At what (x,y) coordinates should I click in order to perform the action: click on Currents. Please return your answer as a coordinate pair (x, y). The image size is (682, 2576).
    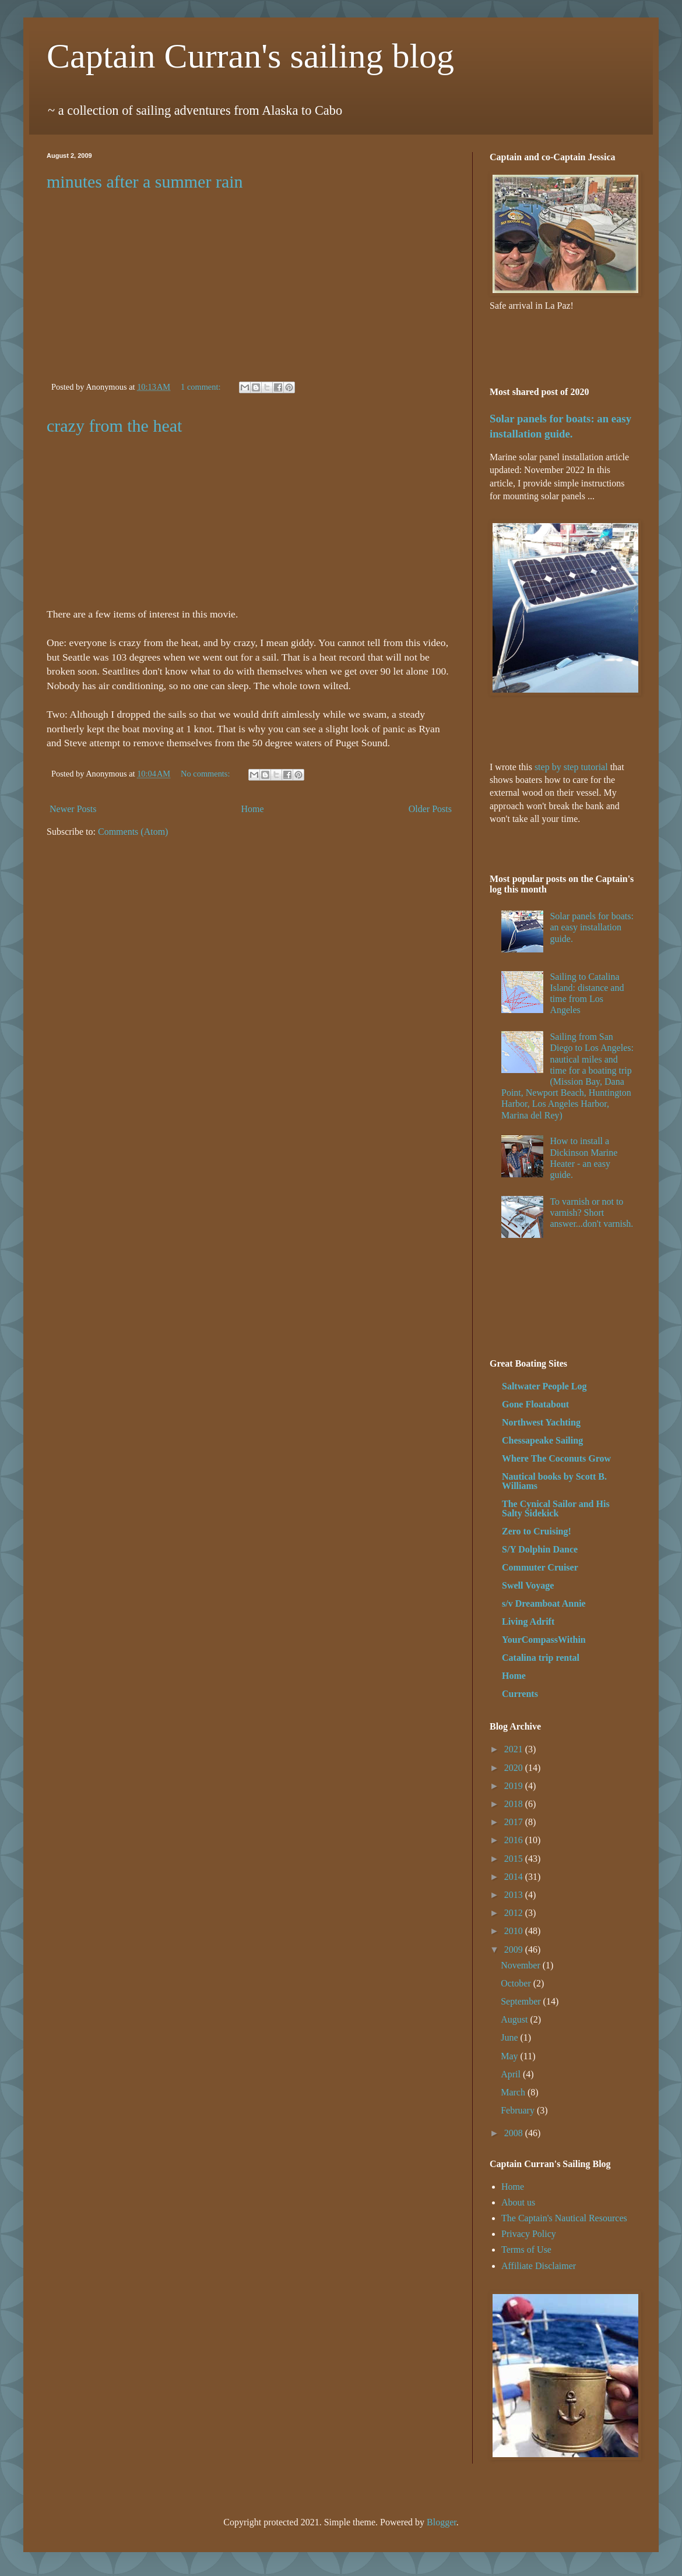
    Looking at the image, I should click on (520, 1694).